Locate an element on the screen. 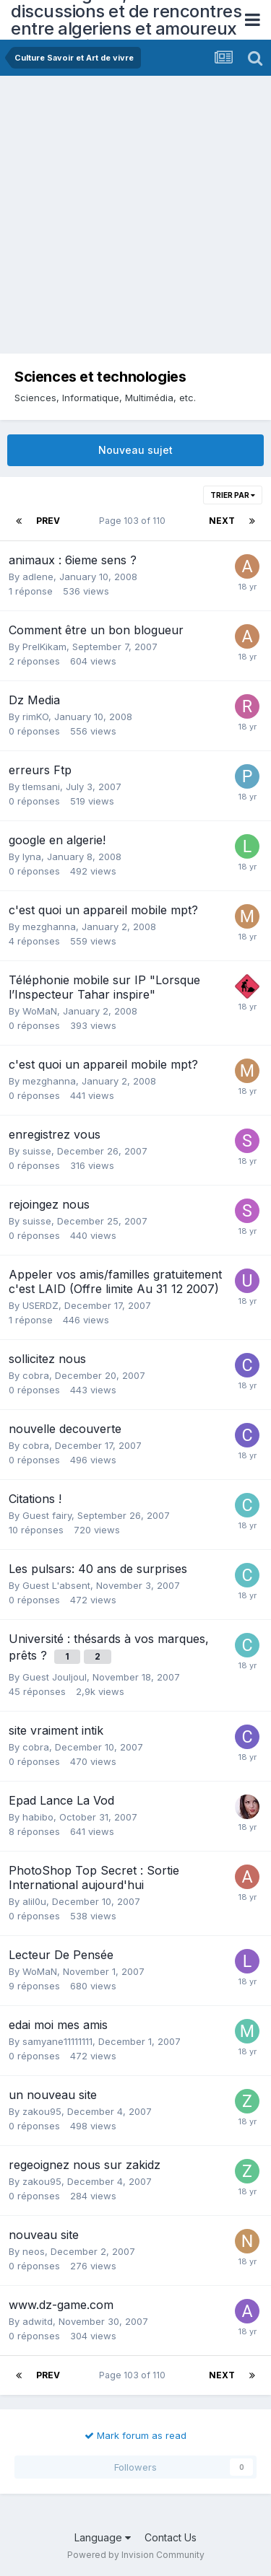 Image resolution: width=271 pixels, height=2576 pixels. Powered by Invision Community is located at coordinates (136, 2554).